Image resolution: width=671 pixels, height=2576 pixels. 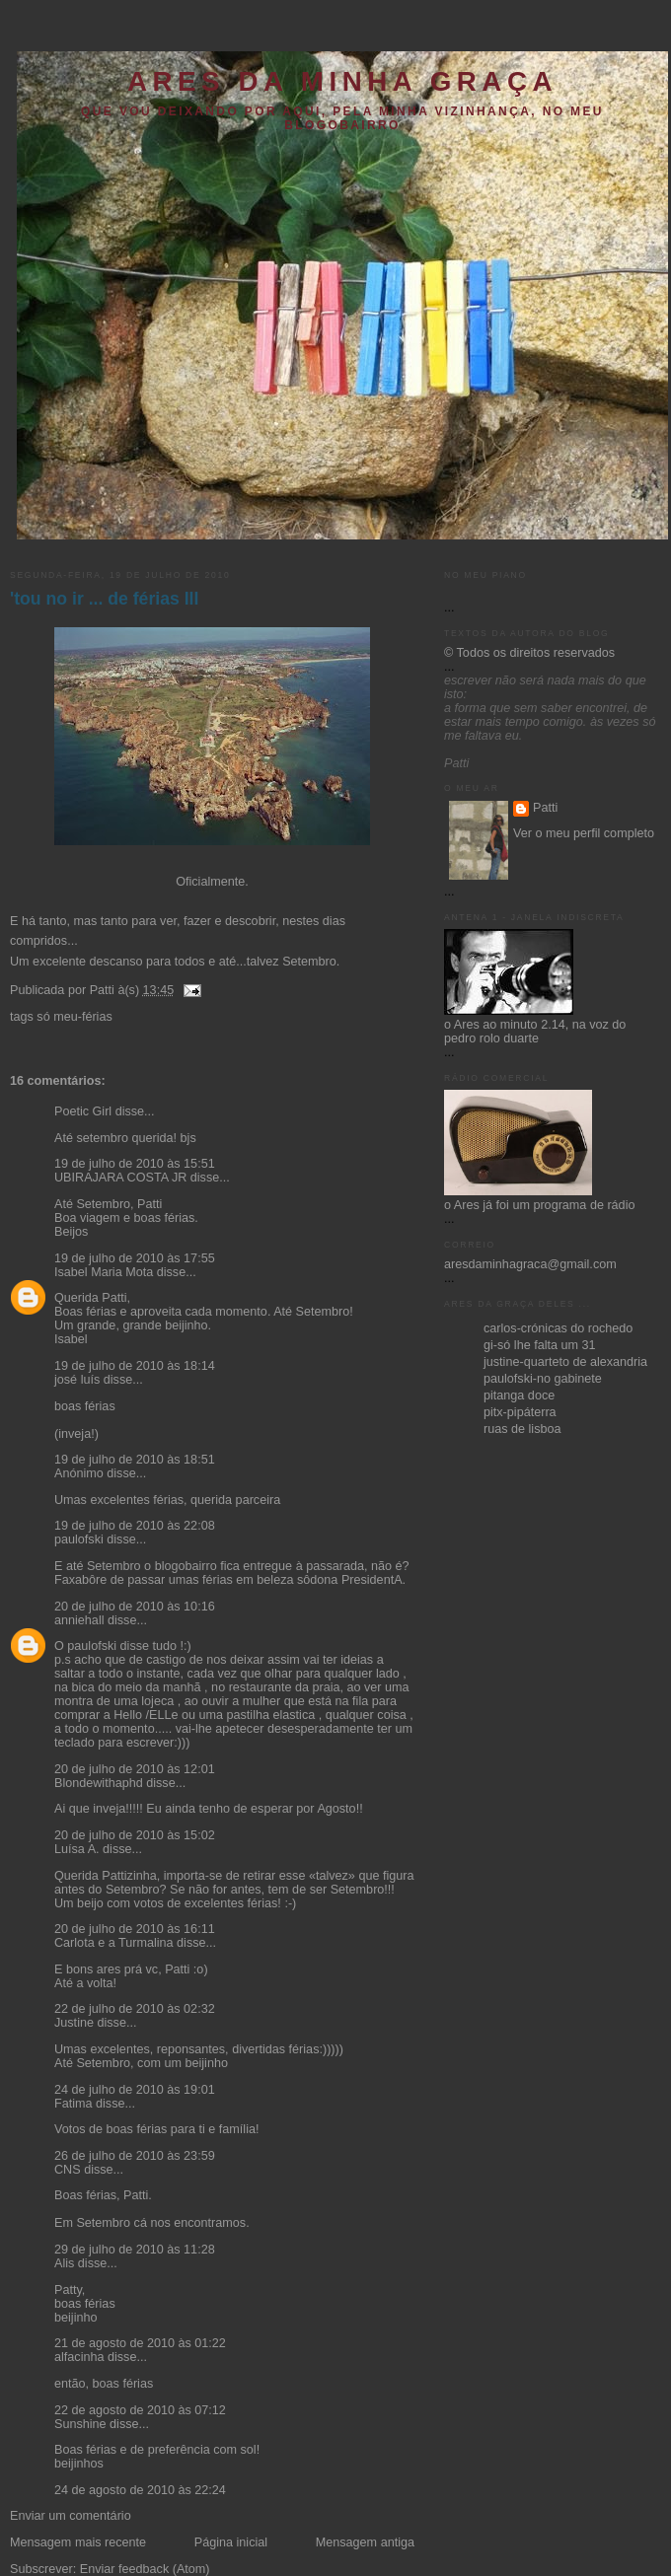 I want to click on 20 de julho de 2010 às 12:01, so click(x=134, y=1769).